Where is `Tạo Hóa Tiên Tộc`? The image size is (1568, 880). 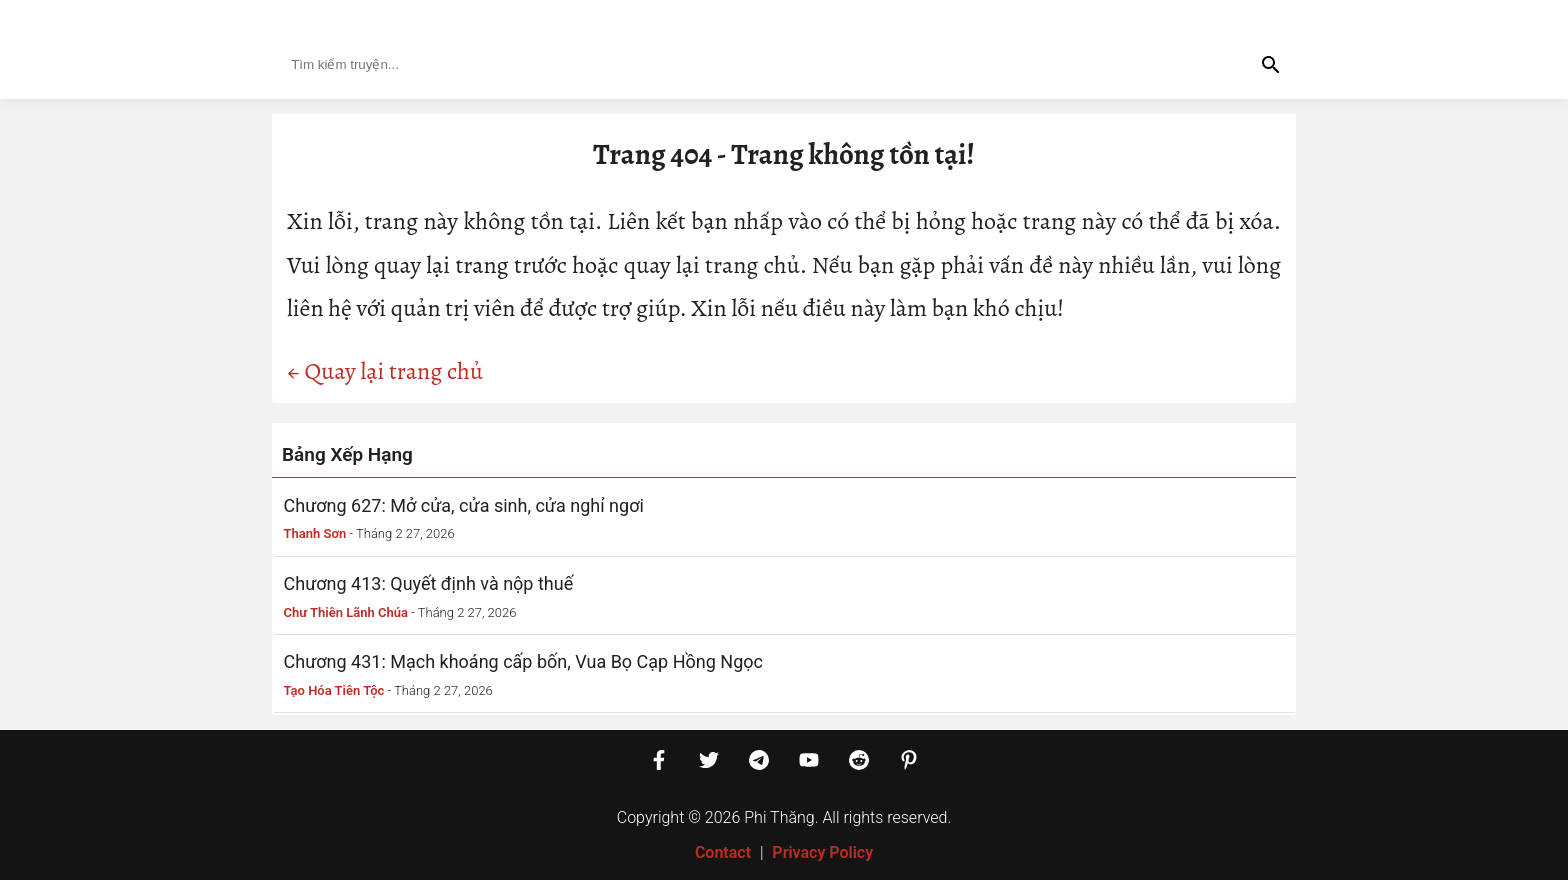
Tạo Hóa Tiên Tộc is located at coordinates (334, 690).